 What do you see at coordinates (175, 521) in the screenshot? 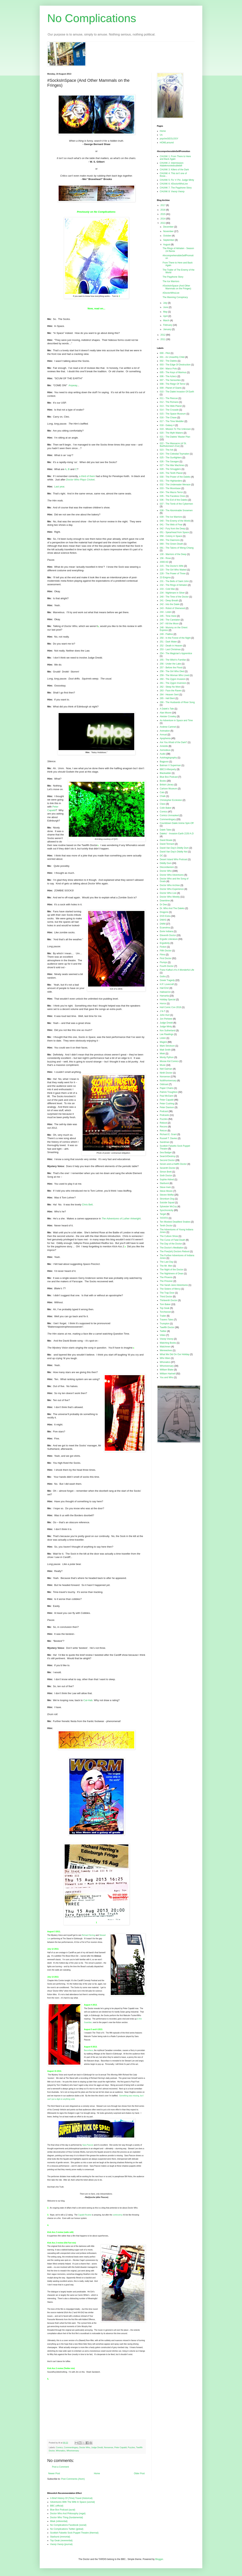
I see `040 - The Enemy of the World` at bounding box center [175, 521].